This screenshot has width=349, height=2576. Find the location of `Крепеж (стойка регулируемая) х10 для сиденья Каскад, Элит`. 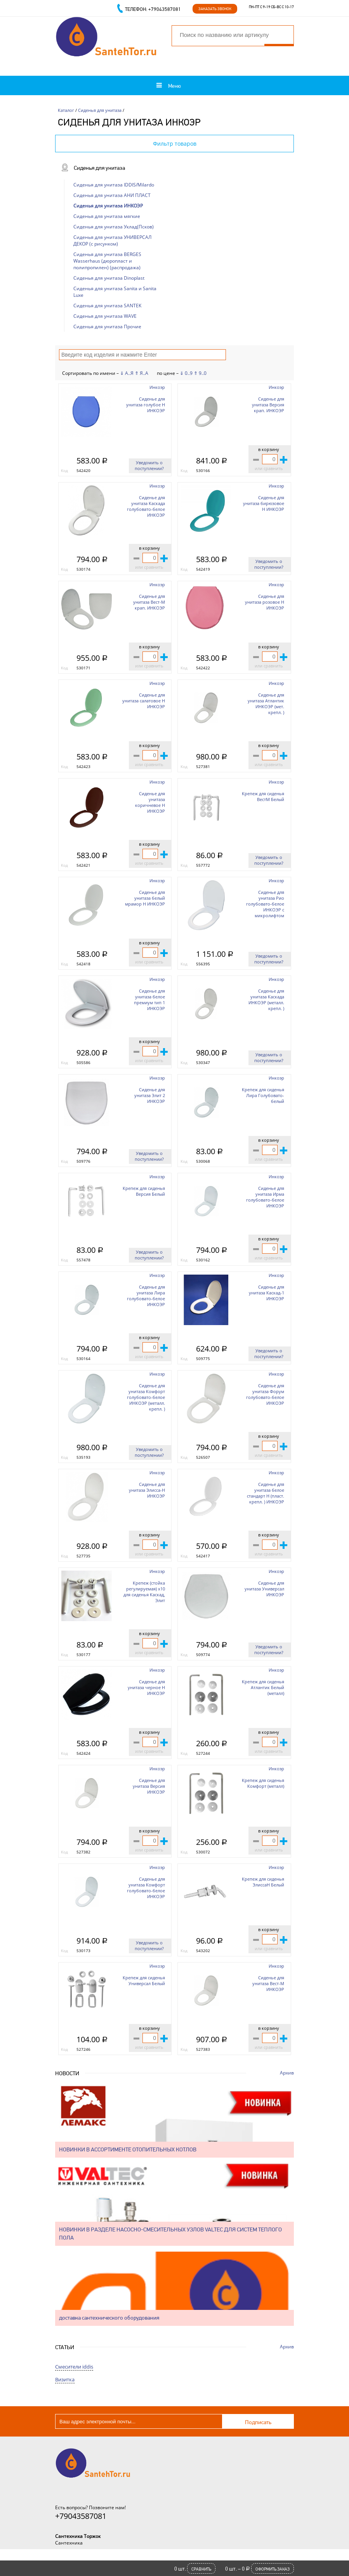

Крепеж (стойка регулируемая) х10 для сиденья Каскад, Элит is located at coordinates (144, 1591).